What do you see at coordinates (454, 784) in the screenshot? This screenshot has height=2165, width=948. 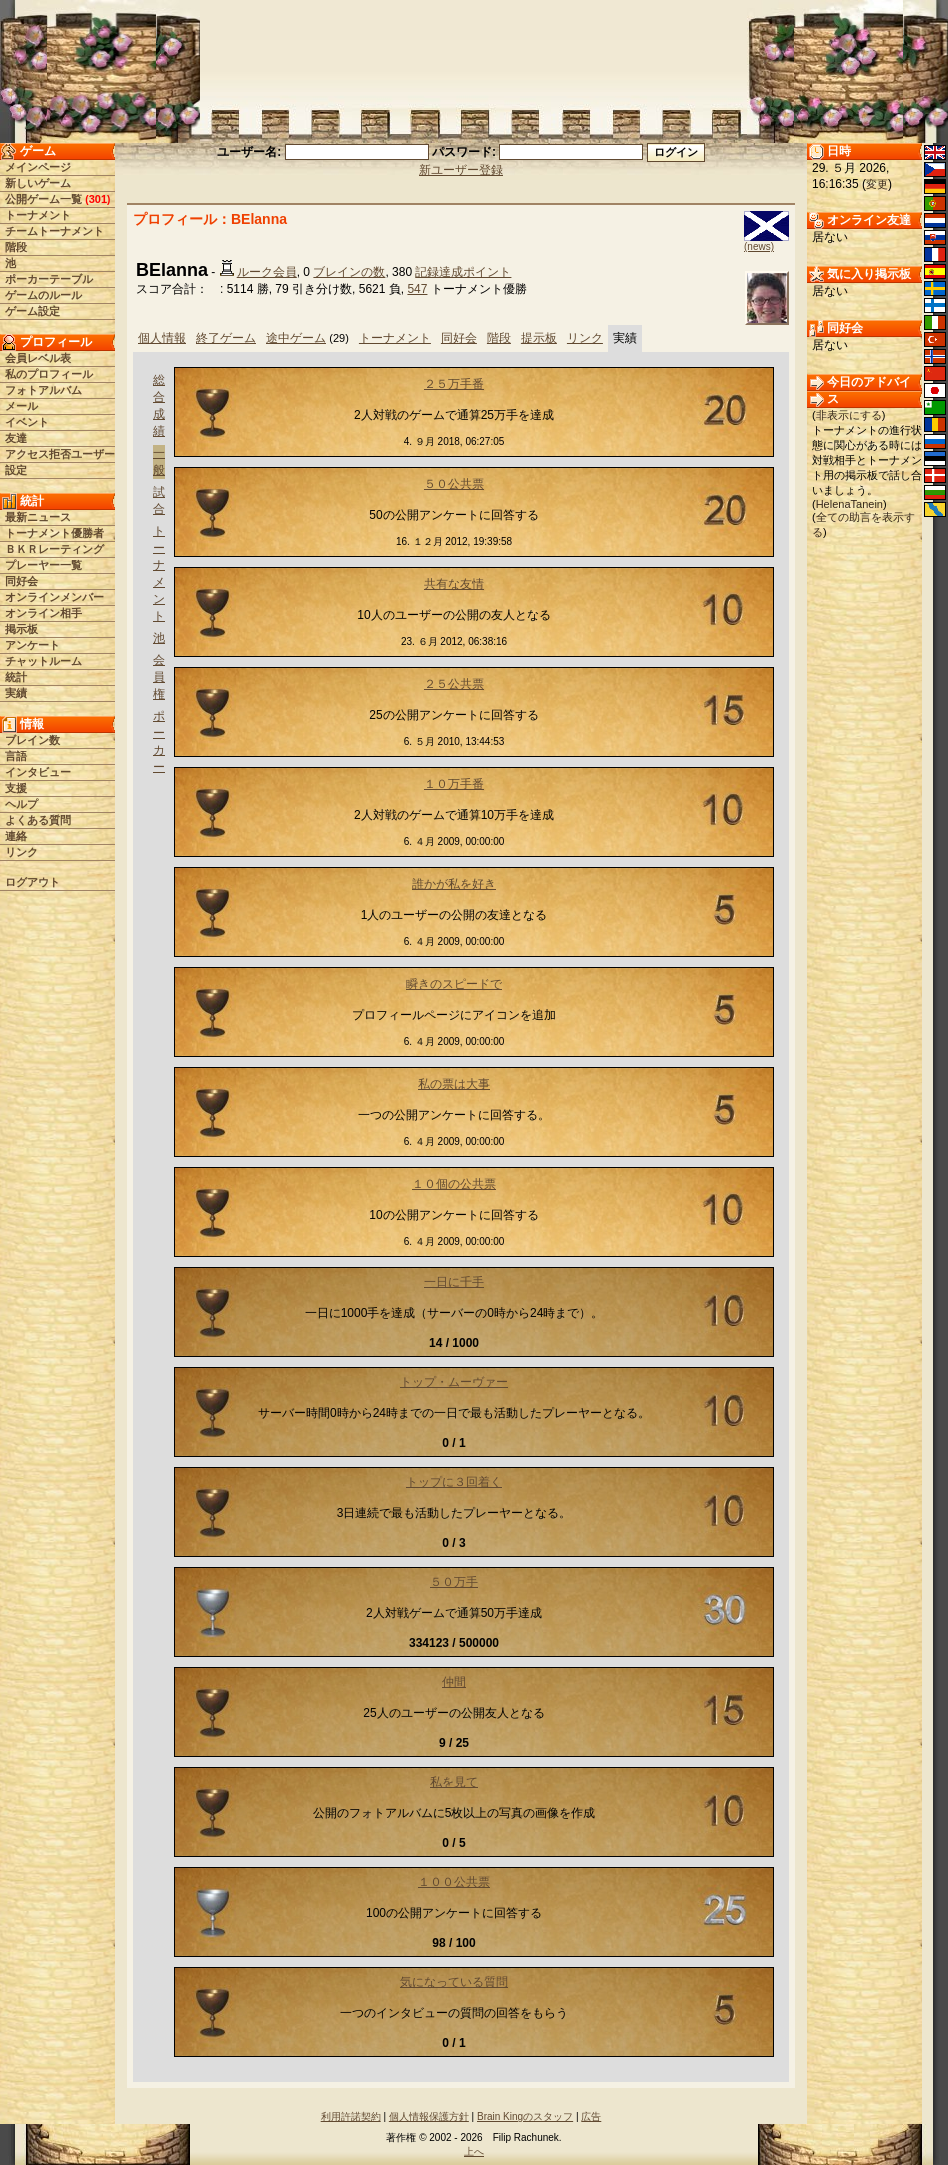 I see `１０万手番` at bounding box center [454, 784].